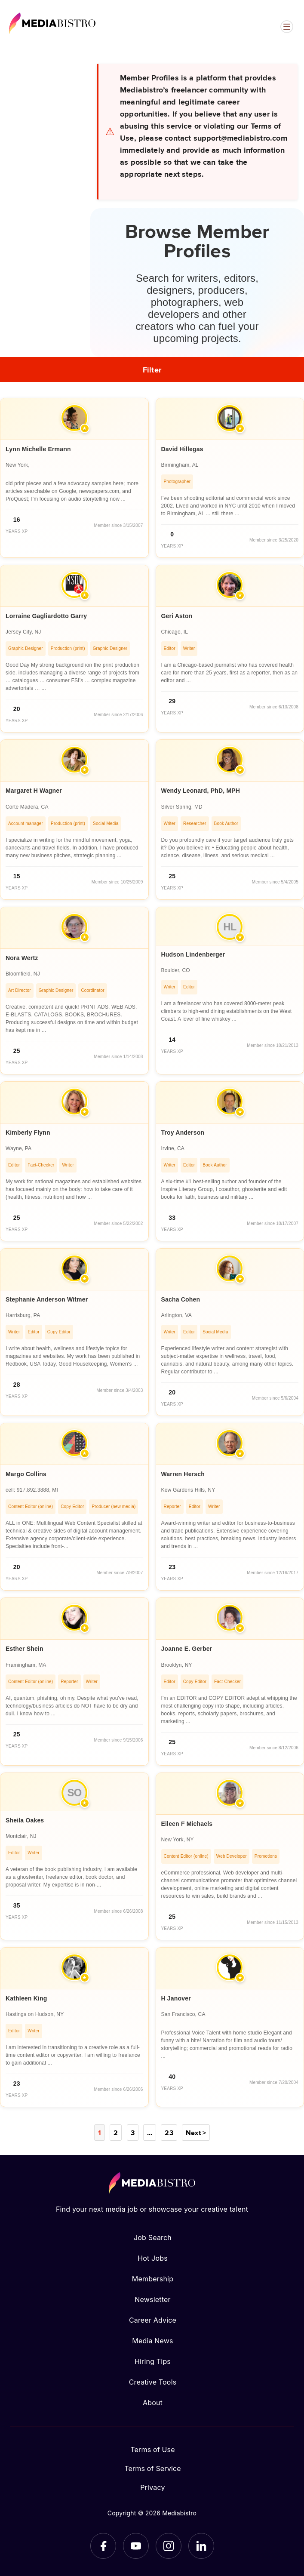 This screenshot has width=304, height=2576. Describe the element at coordinates (152, 2468) in the screenshot. I see `Terms of Service` at that location.